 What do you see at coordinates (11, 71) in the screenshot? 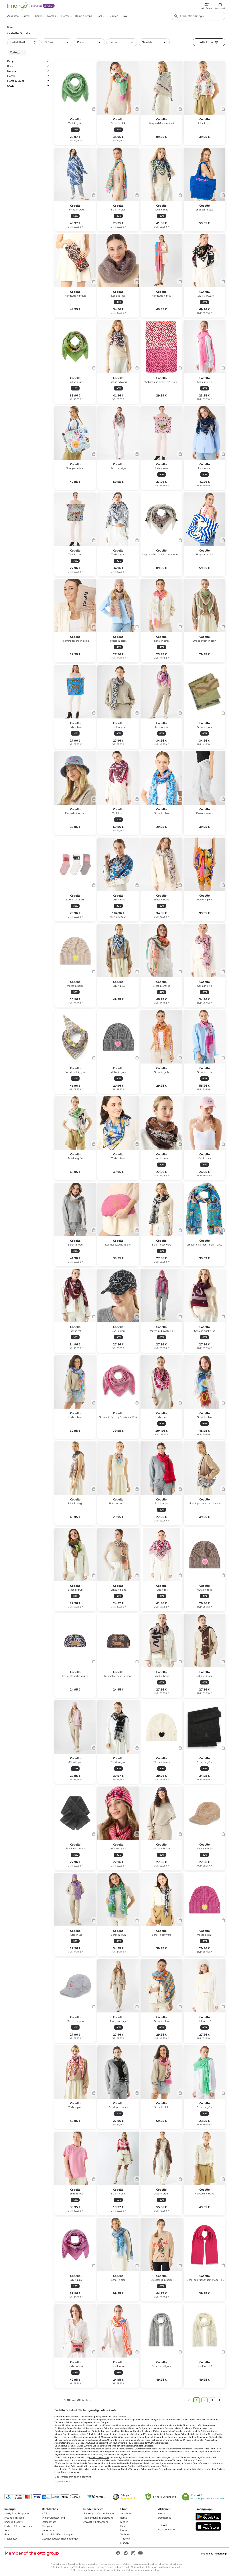
I see `Damen` at bounding box center [11, 71].